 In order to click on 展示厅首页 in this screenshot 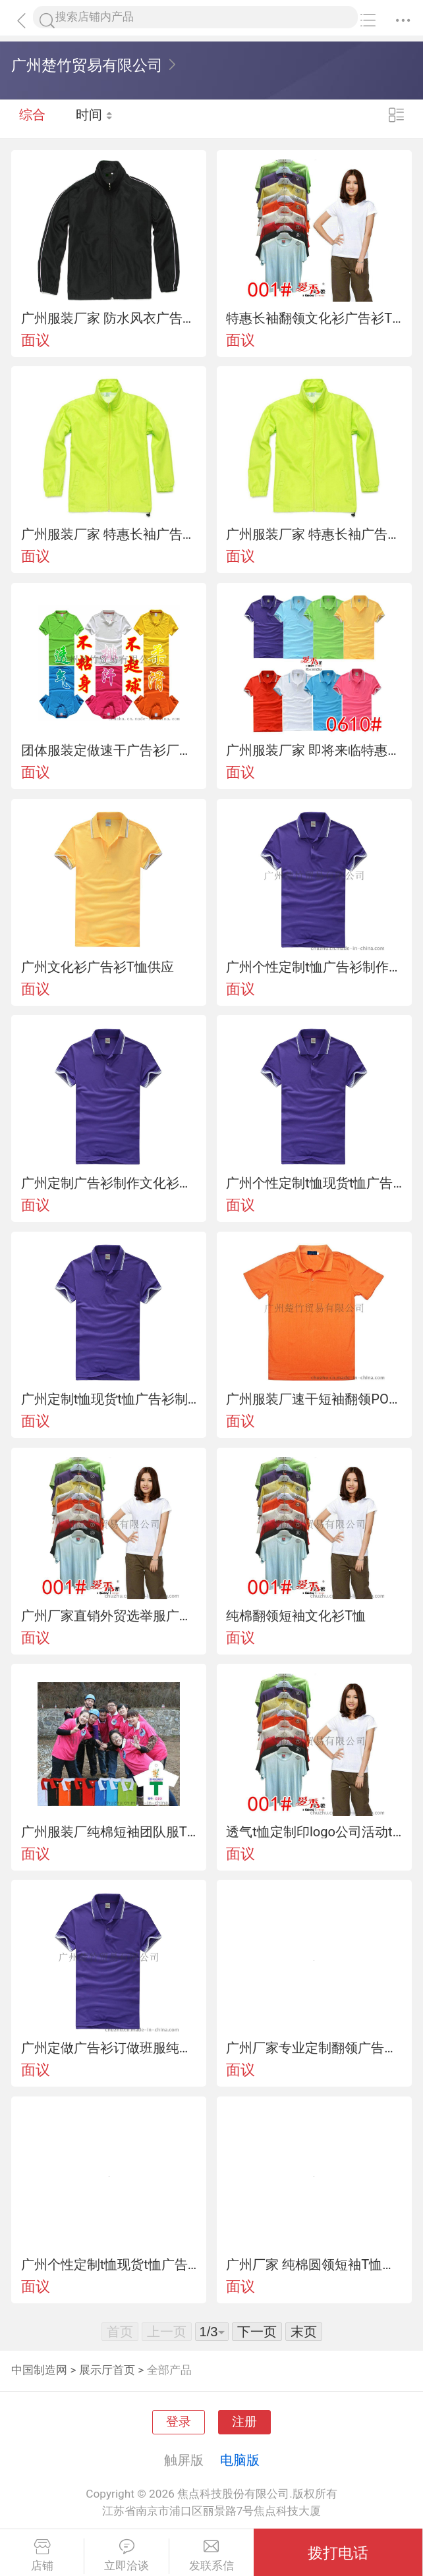, I will do `click(107, 2369)`.